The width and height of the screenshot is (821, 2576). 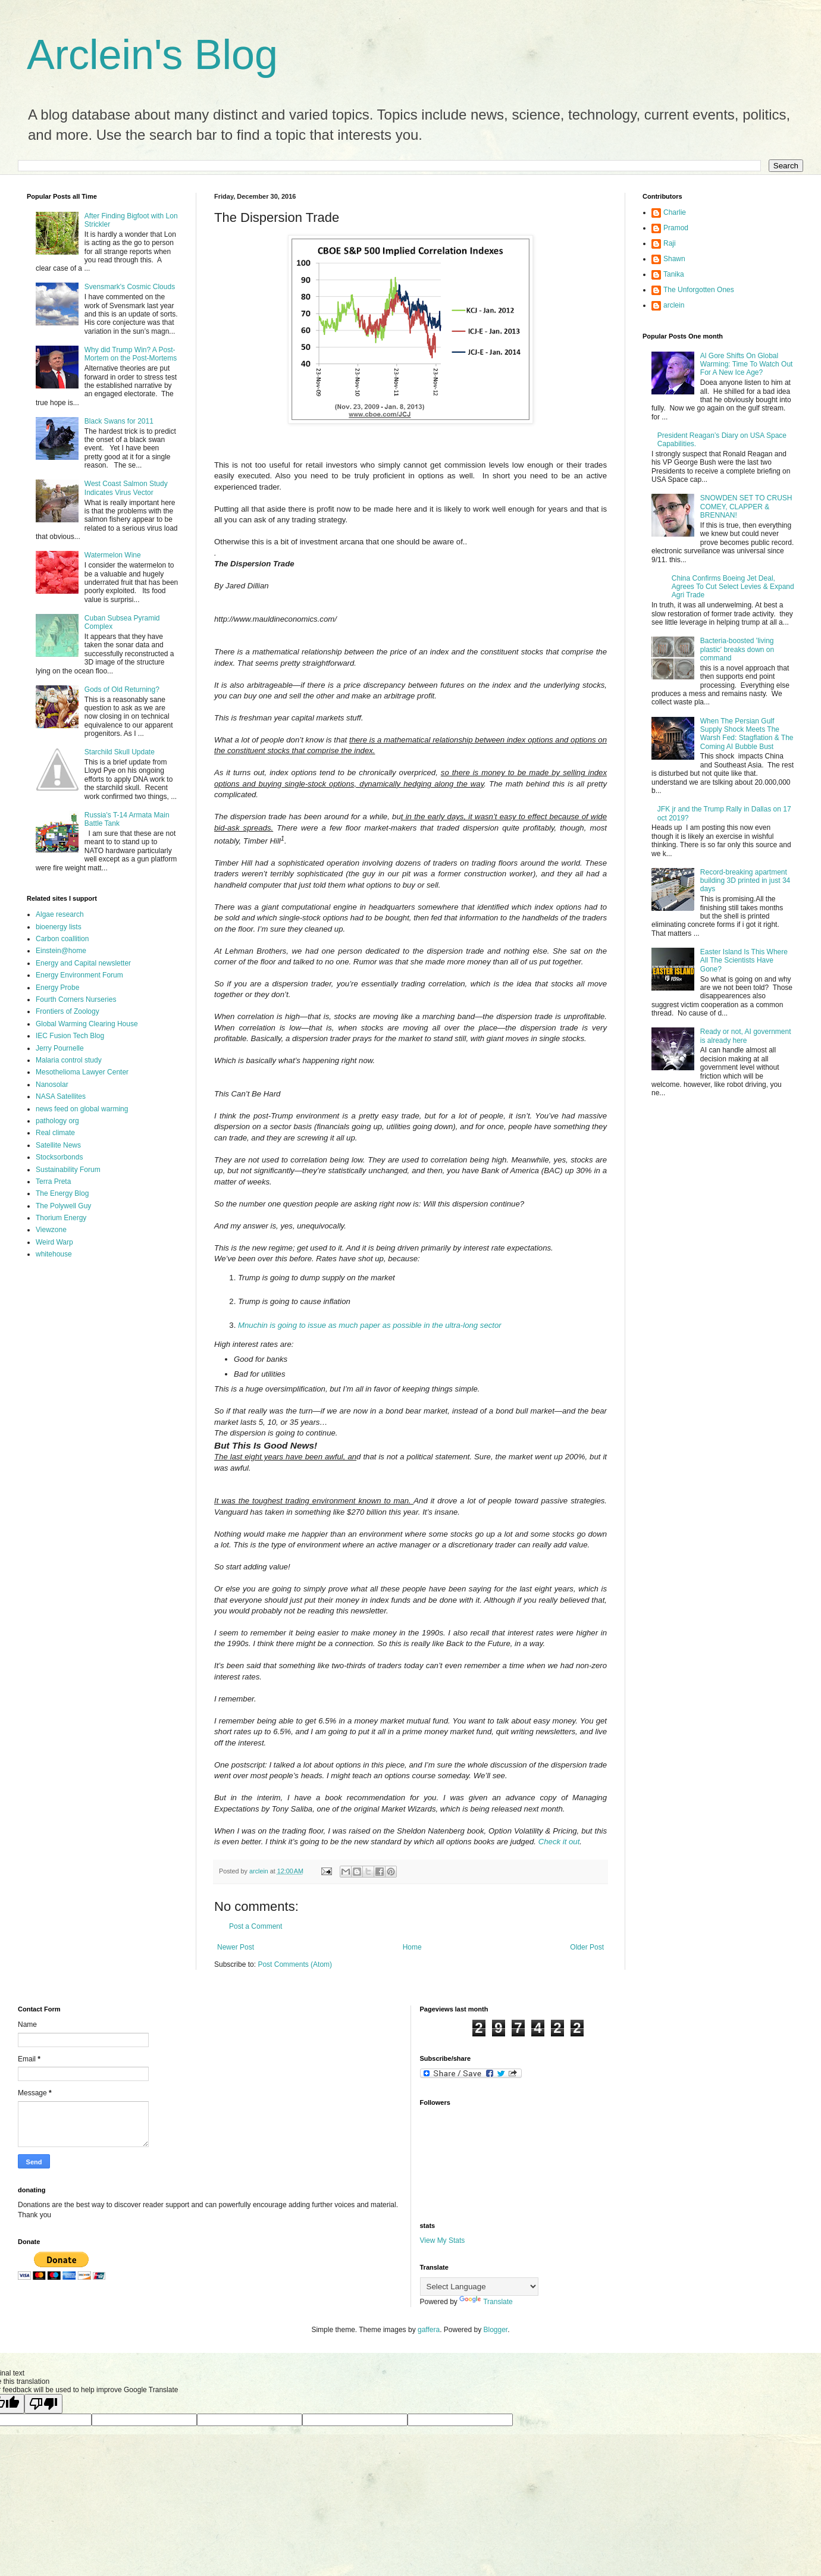 What do you see at coordinates (130, 354) in the screenshot?
I see `Why did Trump Win? A Post-Mortem on the Post-Mortems` at bounding box center [130, 354].